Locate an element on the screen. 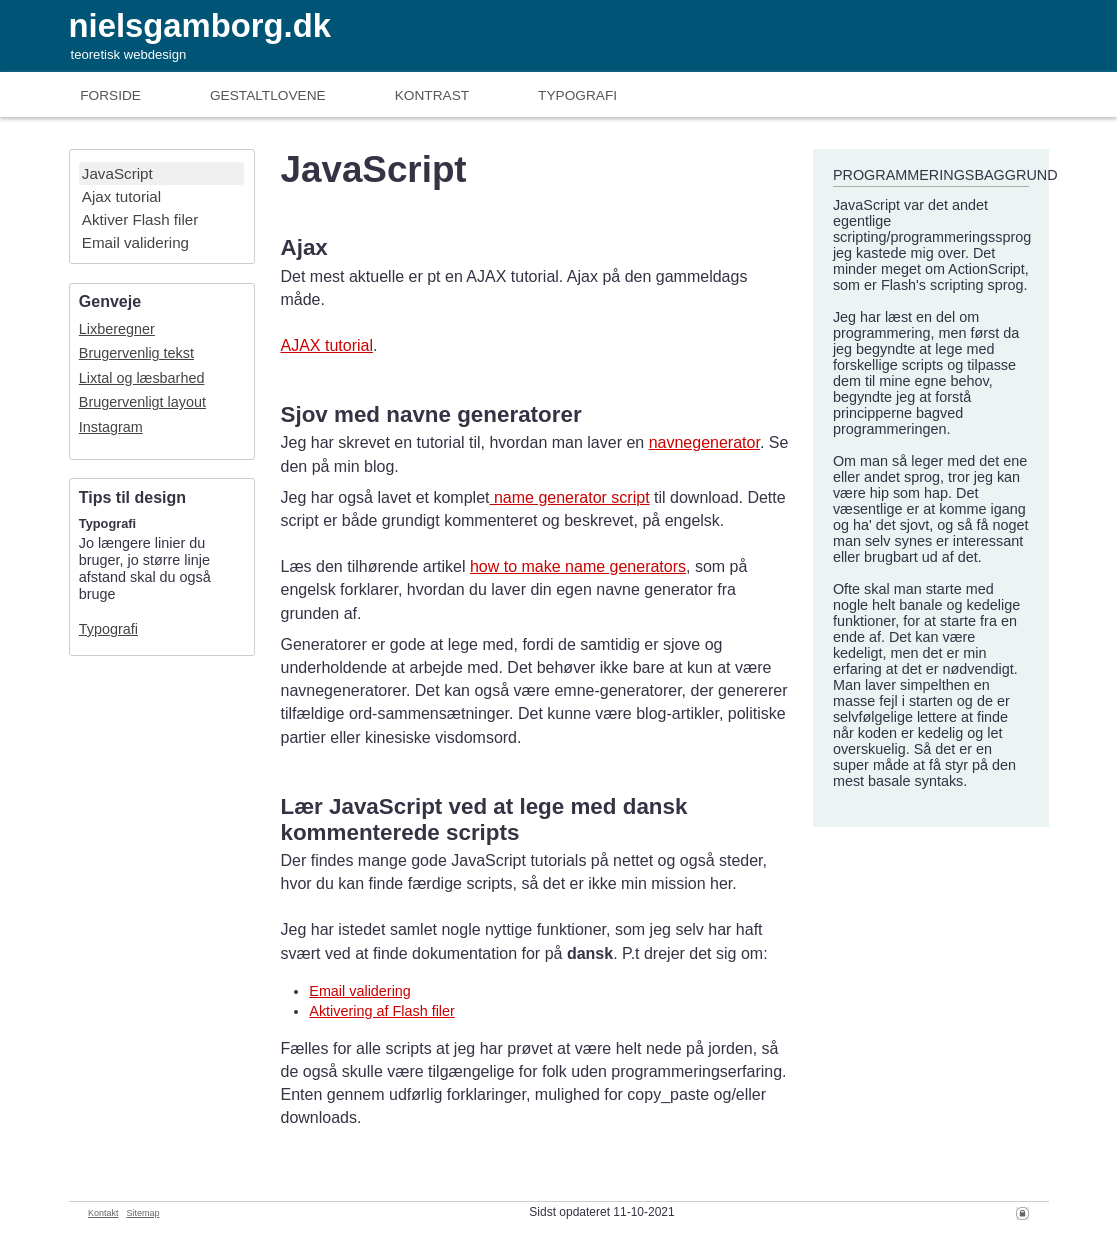 This screenshot has width=1117, height=1255. Email validering is located at coordinates (135, 242).